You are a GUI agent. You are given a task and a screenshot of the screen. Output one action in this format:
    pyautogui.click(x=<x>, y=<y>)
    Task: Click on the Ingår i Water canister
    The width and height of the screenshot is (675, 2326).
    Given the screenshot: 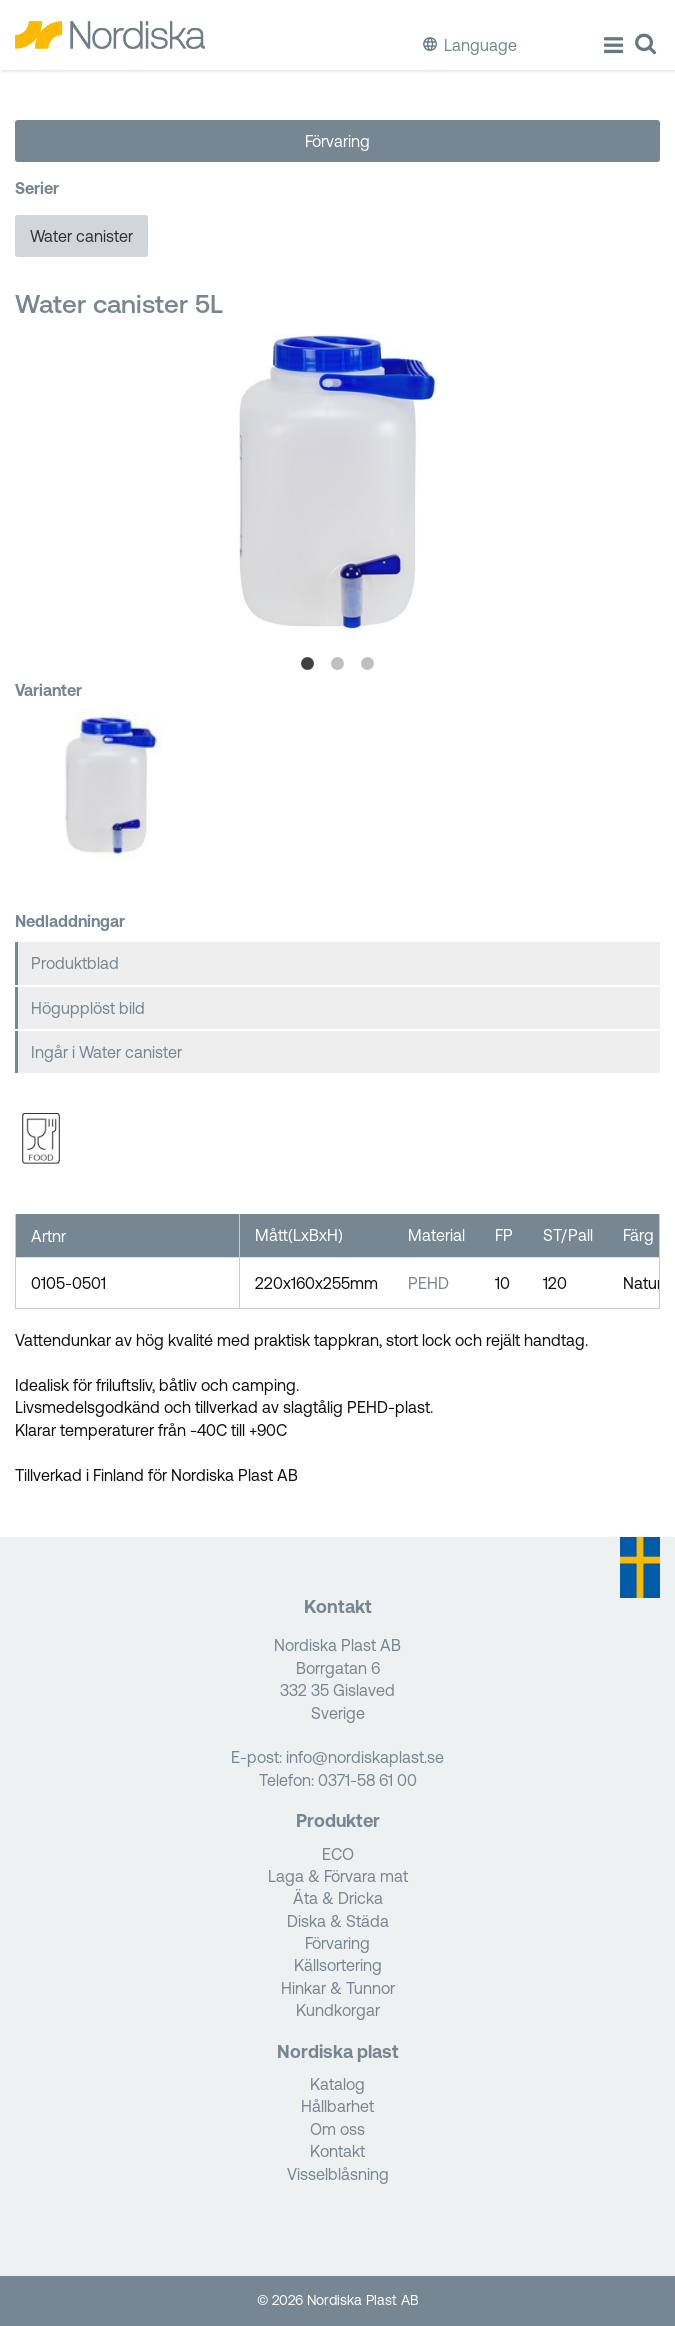 What is the action you would take?
    pyautogui.click(x=106, y=1052)
    